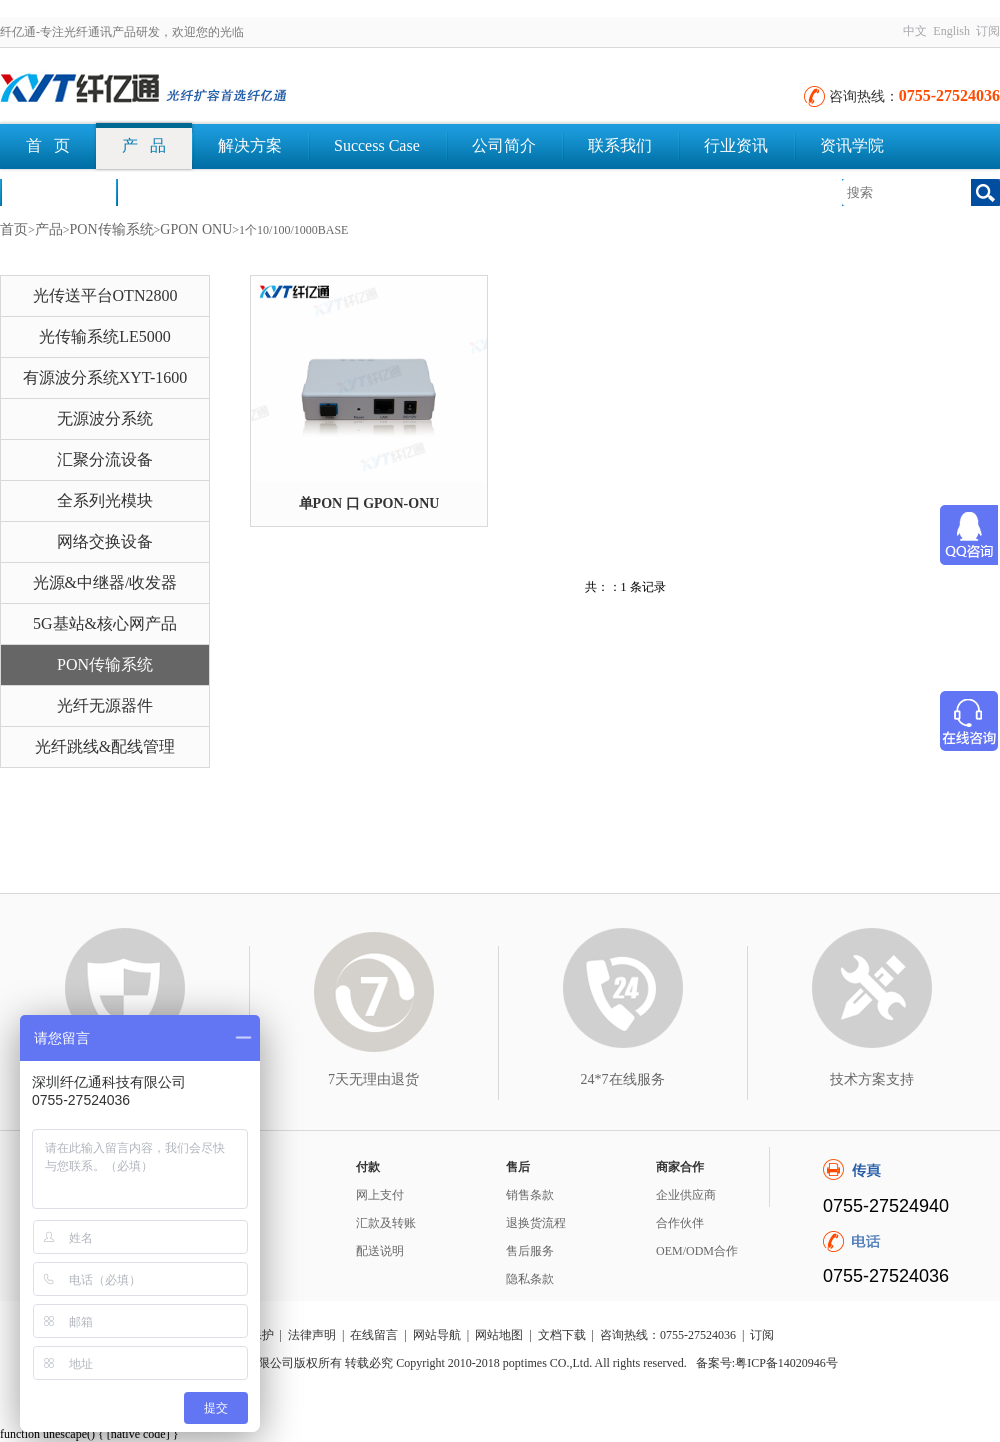  What do you see at coordinates (951, 31) in the screenshot?
I see `English` at bounding box center [951, 31].